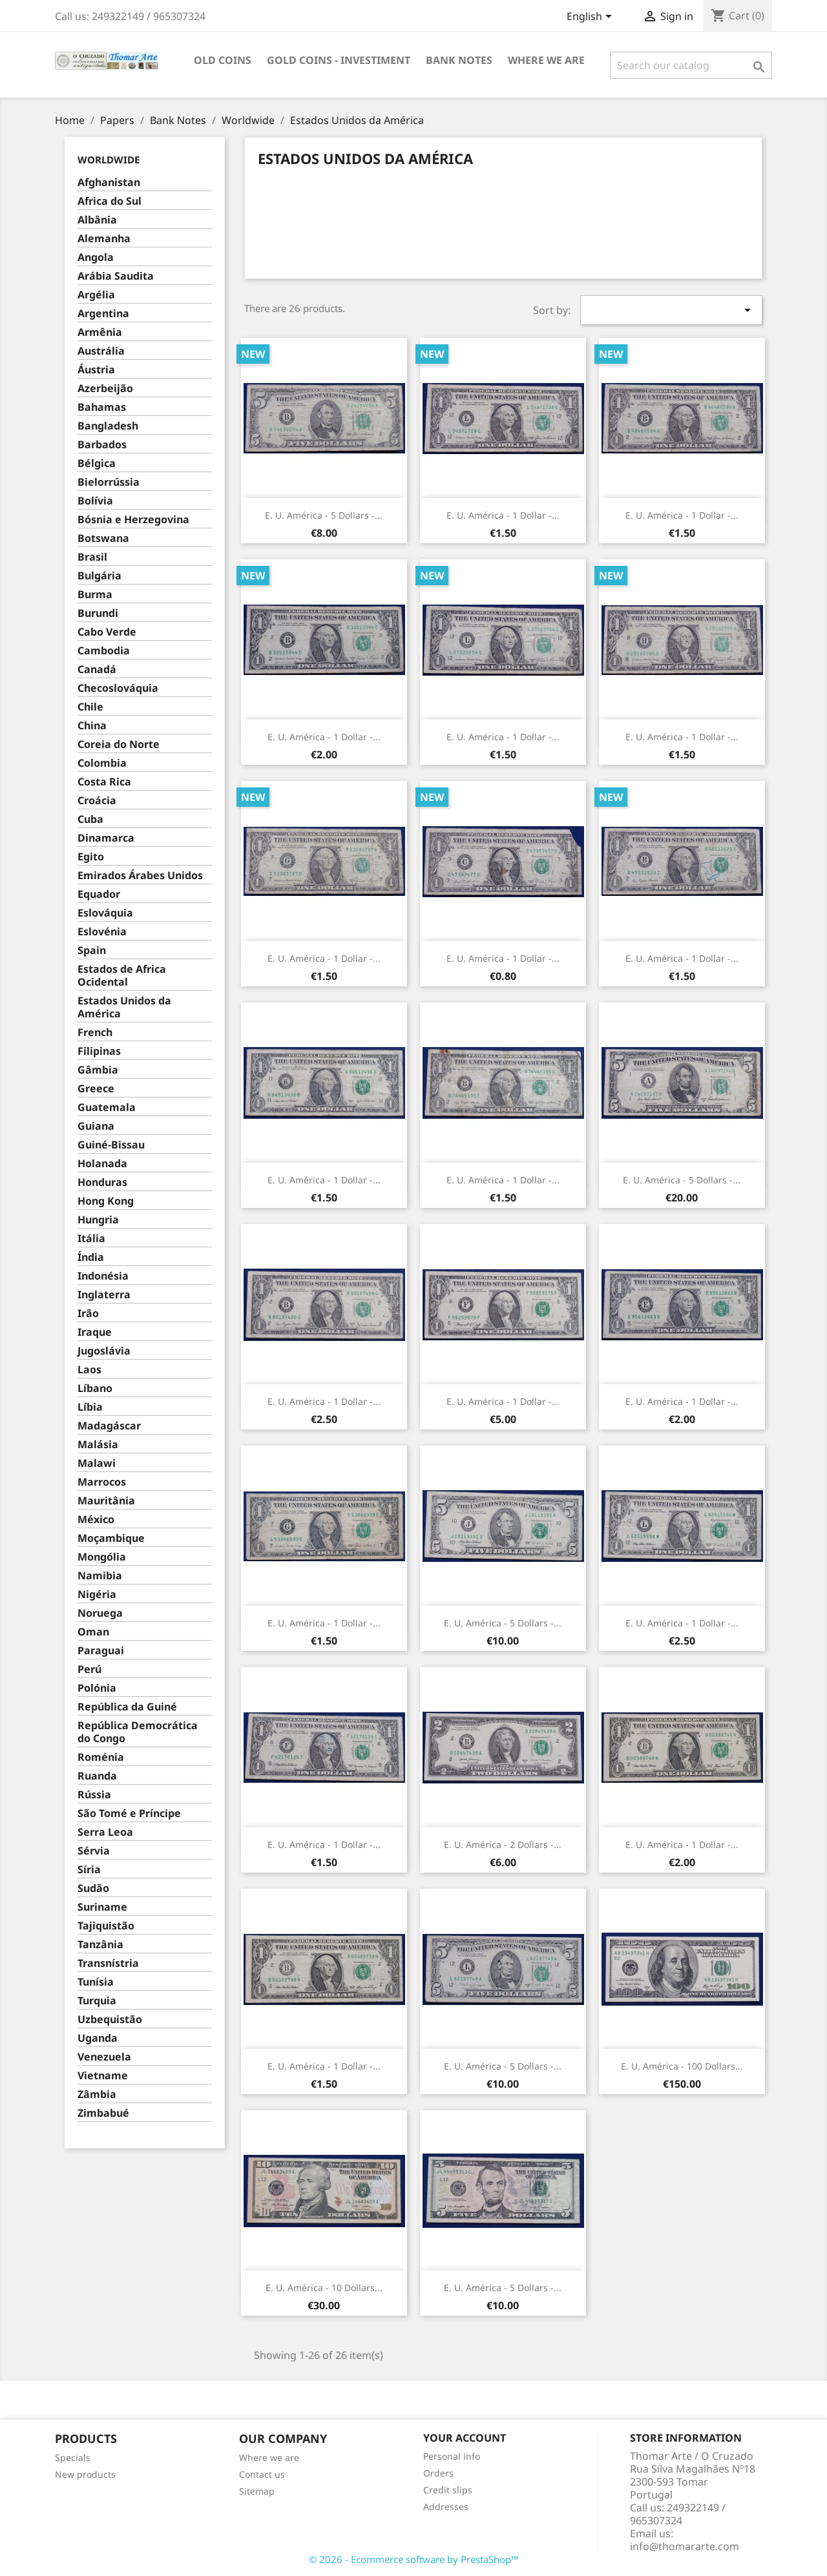  What do you see at coordinates (108, 426) in the screenshot?
I see `Bangladesh` at bounding box center [108, 426].